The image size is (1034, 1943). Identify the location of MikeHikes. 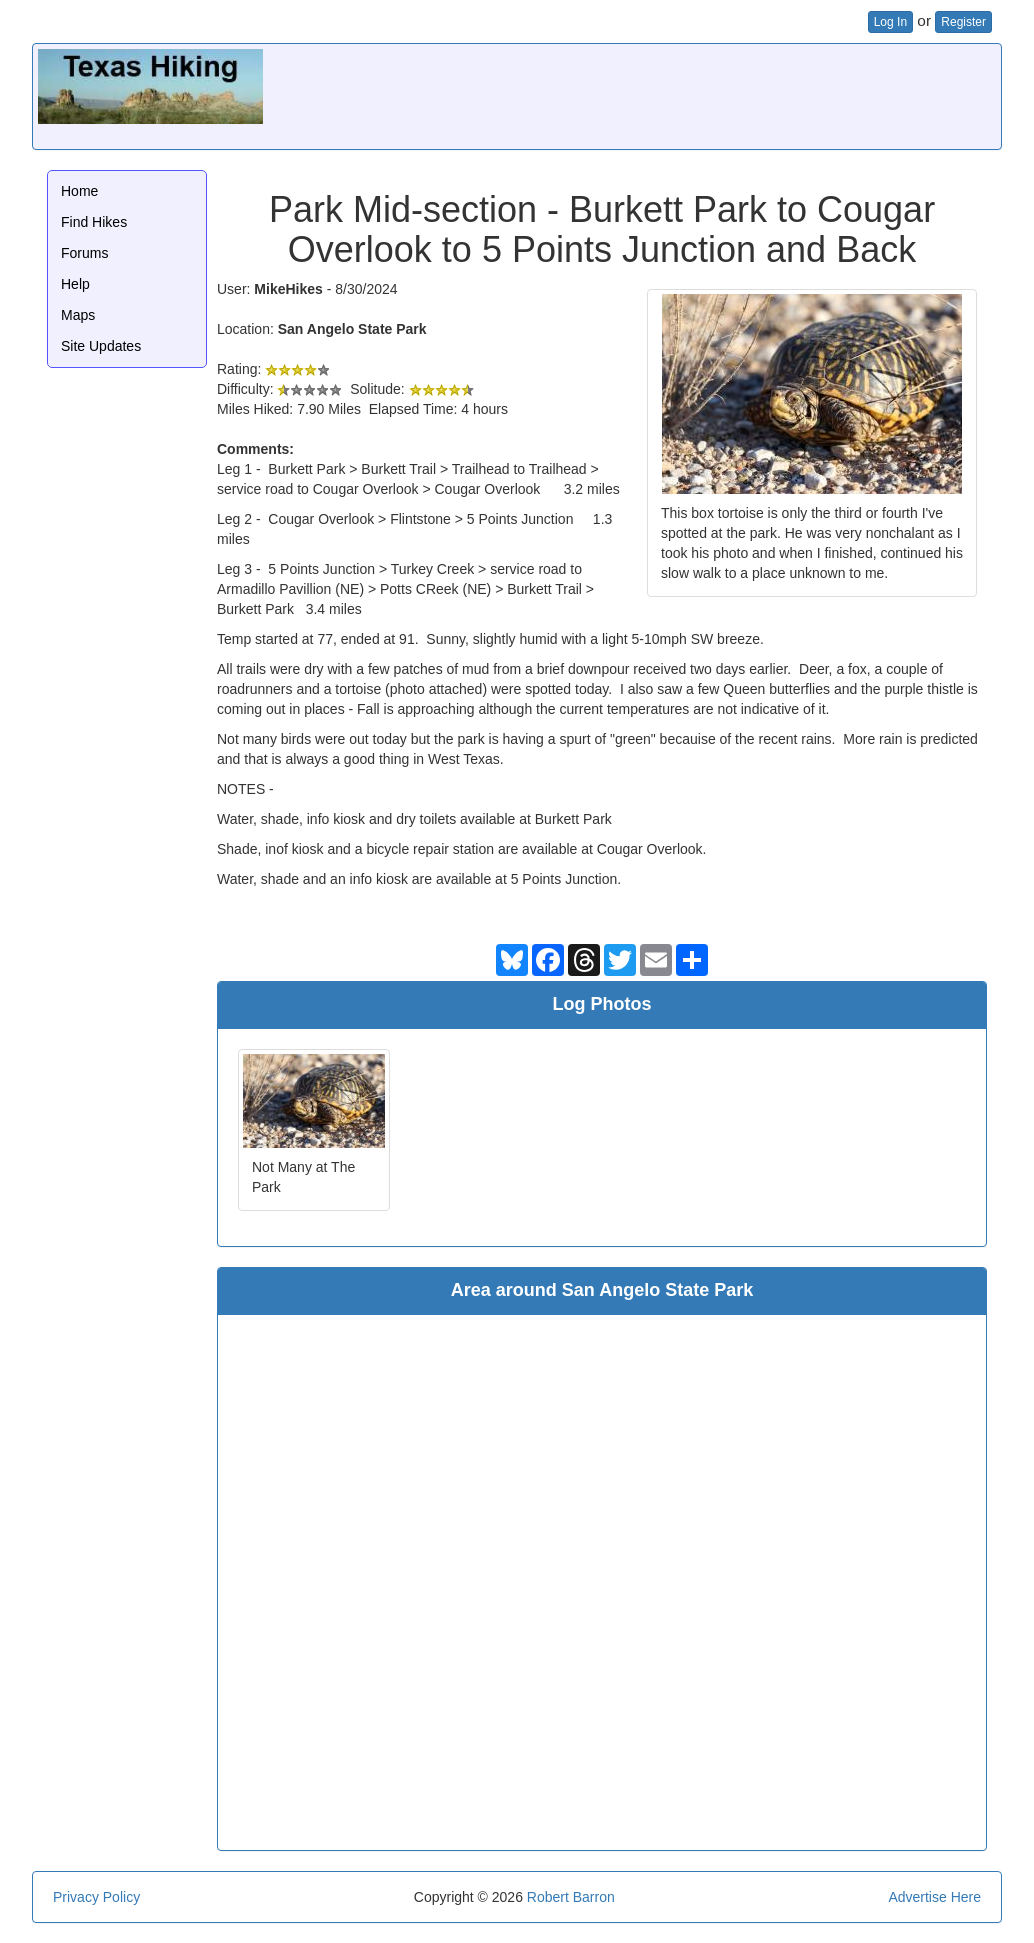
(288, 289).